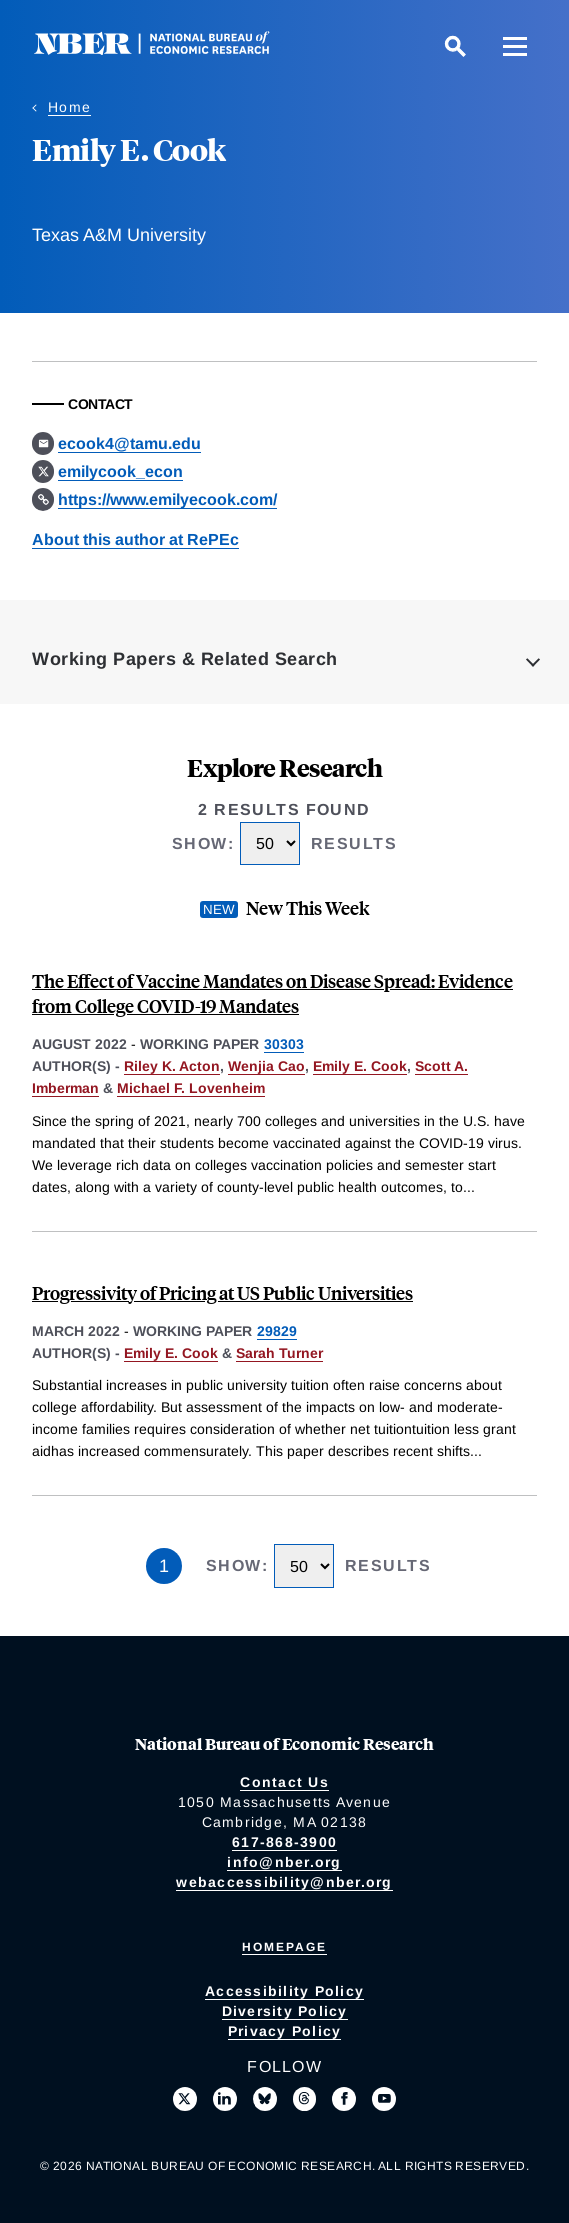 The width and height of the screenshot is (569, 2223). I want to click on Homepage, so click(284, 1947).